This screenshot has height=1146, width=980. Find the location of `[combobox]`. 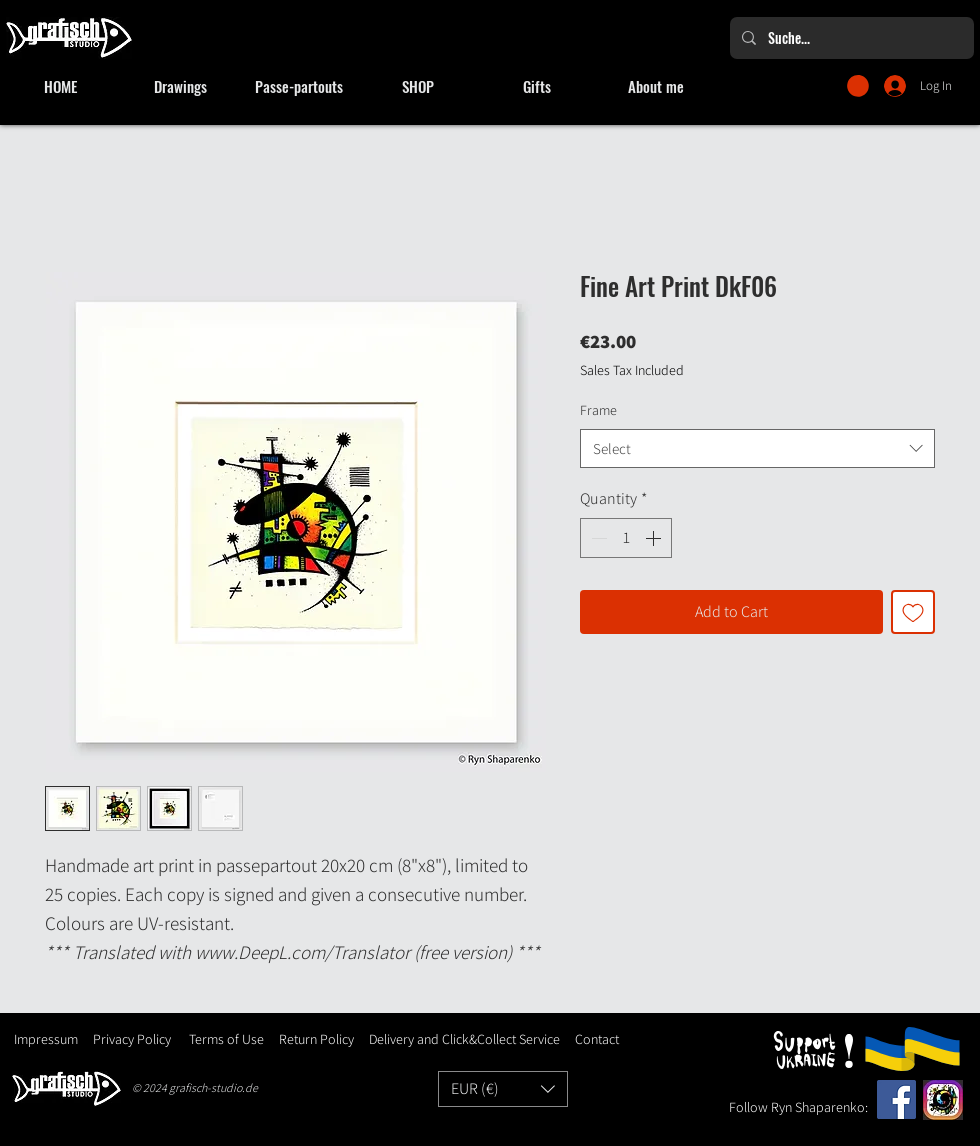

[combobox] is located at coordinates (757, 448).